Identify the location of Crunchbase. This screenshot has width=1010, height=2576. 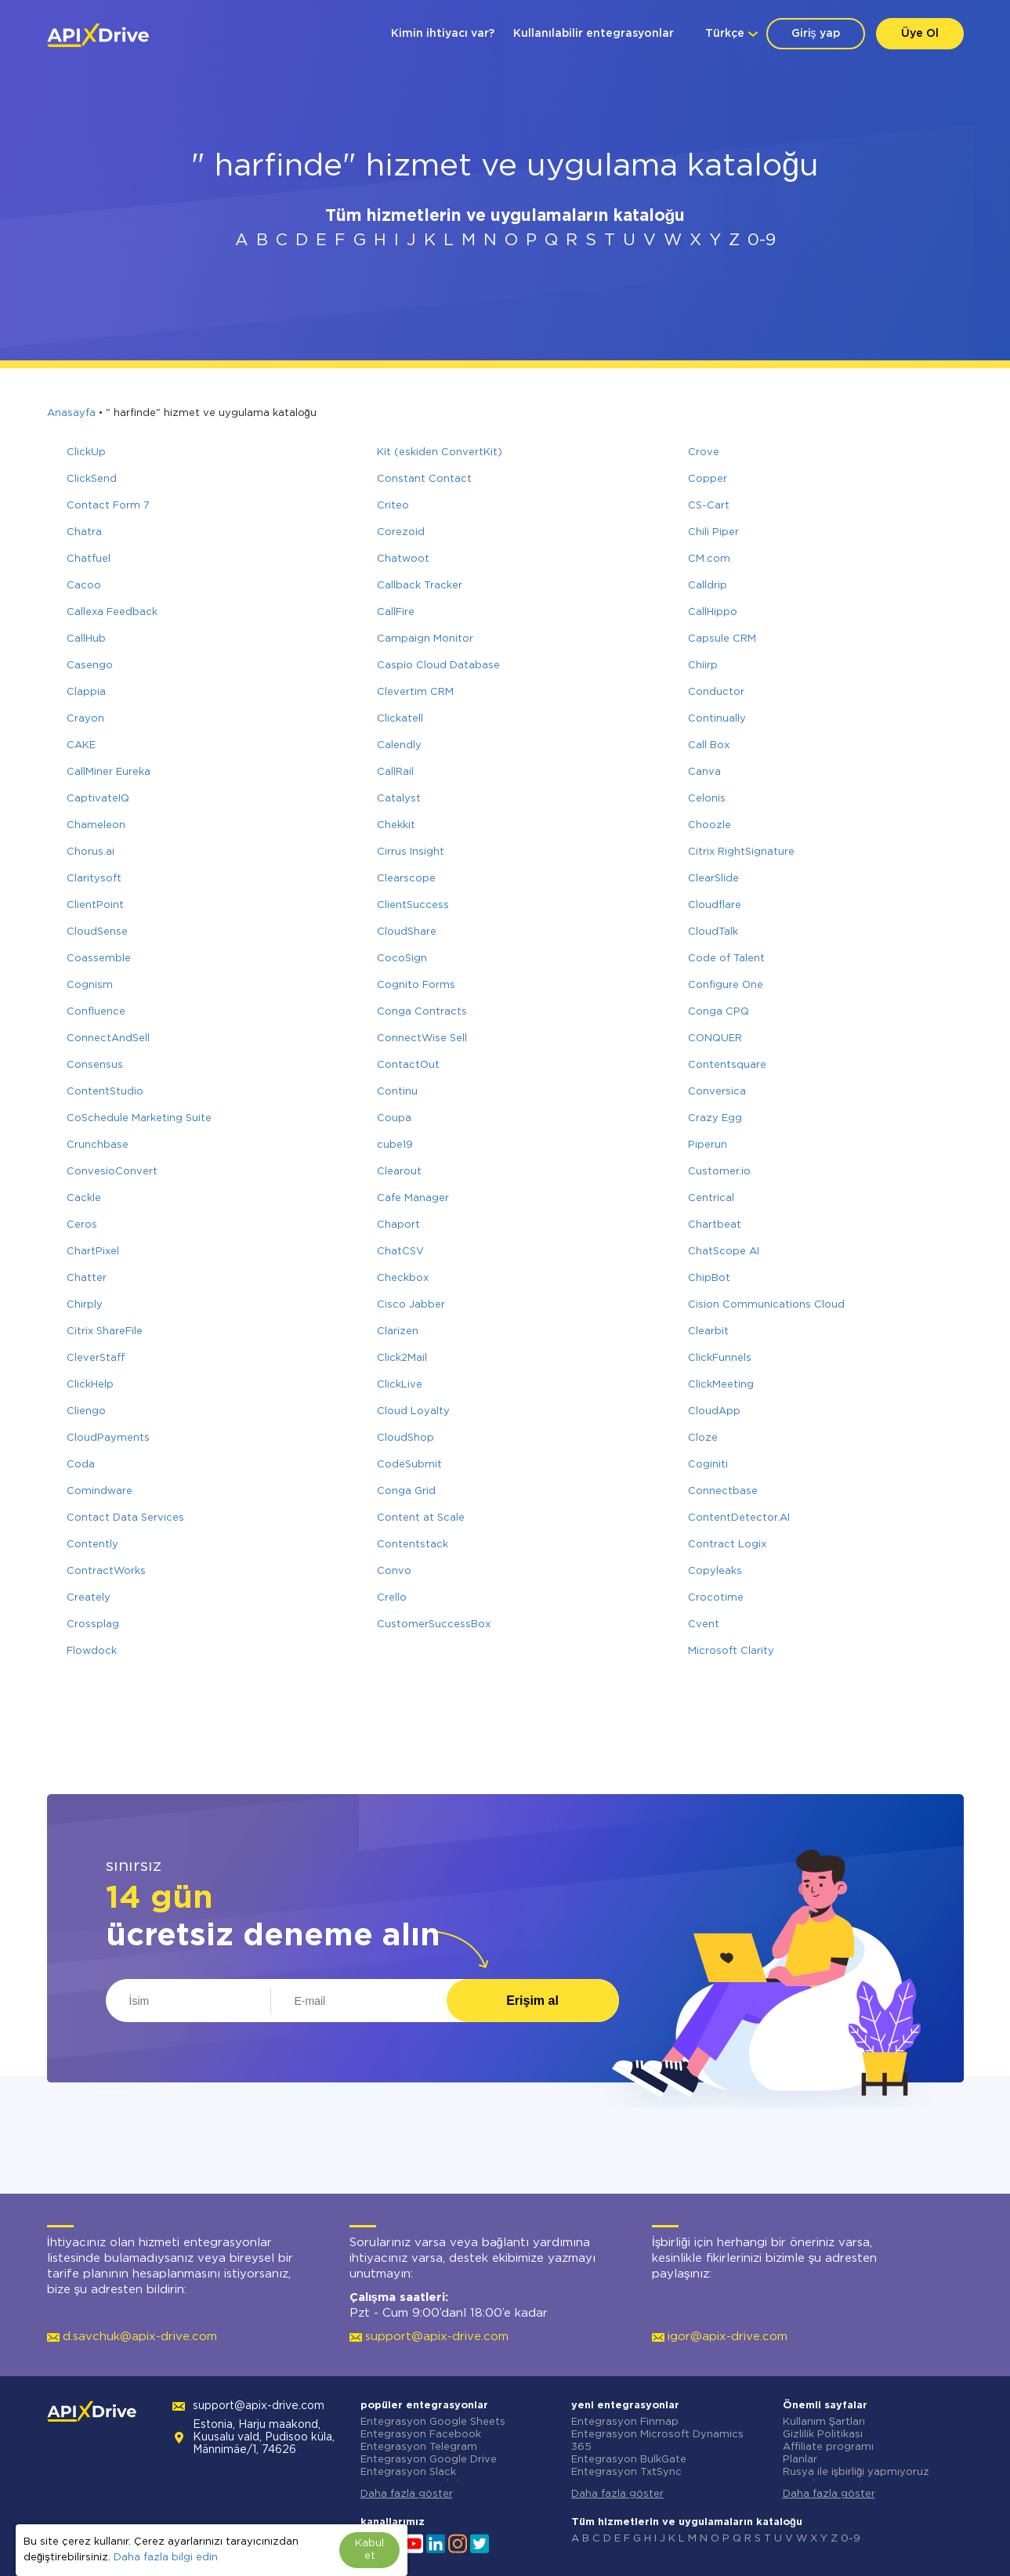
(98, 1145).